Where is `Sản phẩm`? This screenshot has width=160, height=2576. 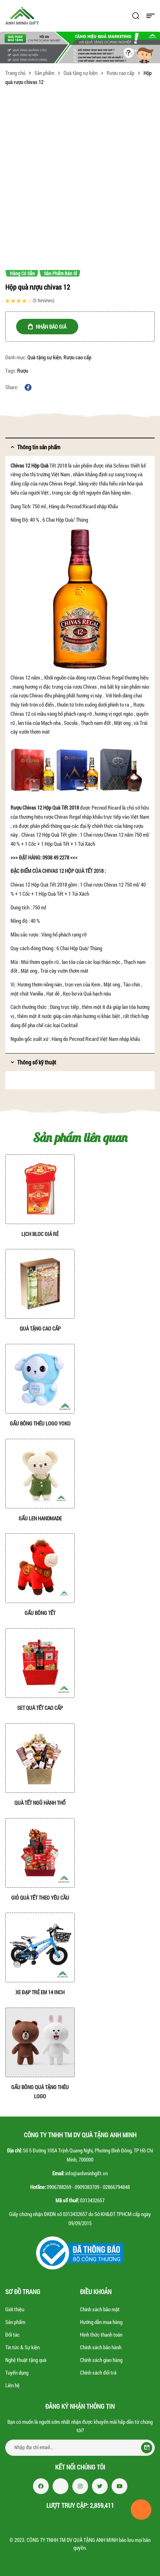
Sản phẩm is located at coordinates (44, 72).